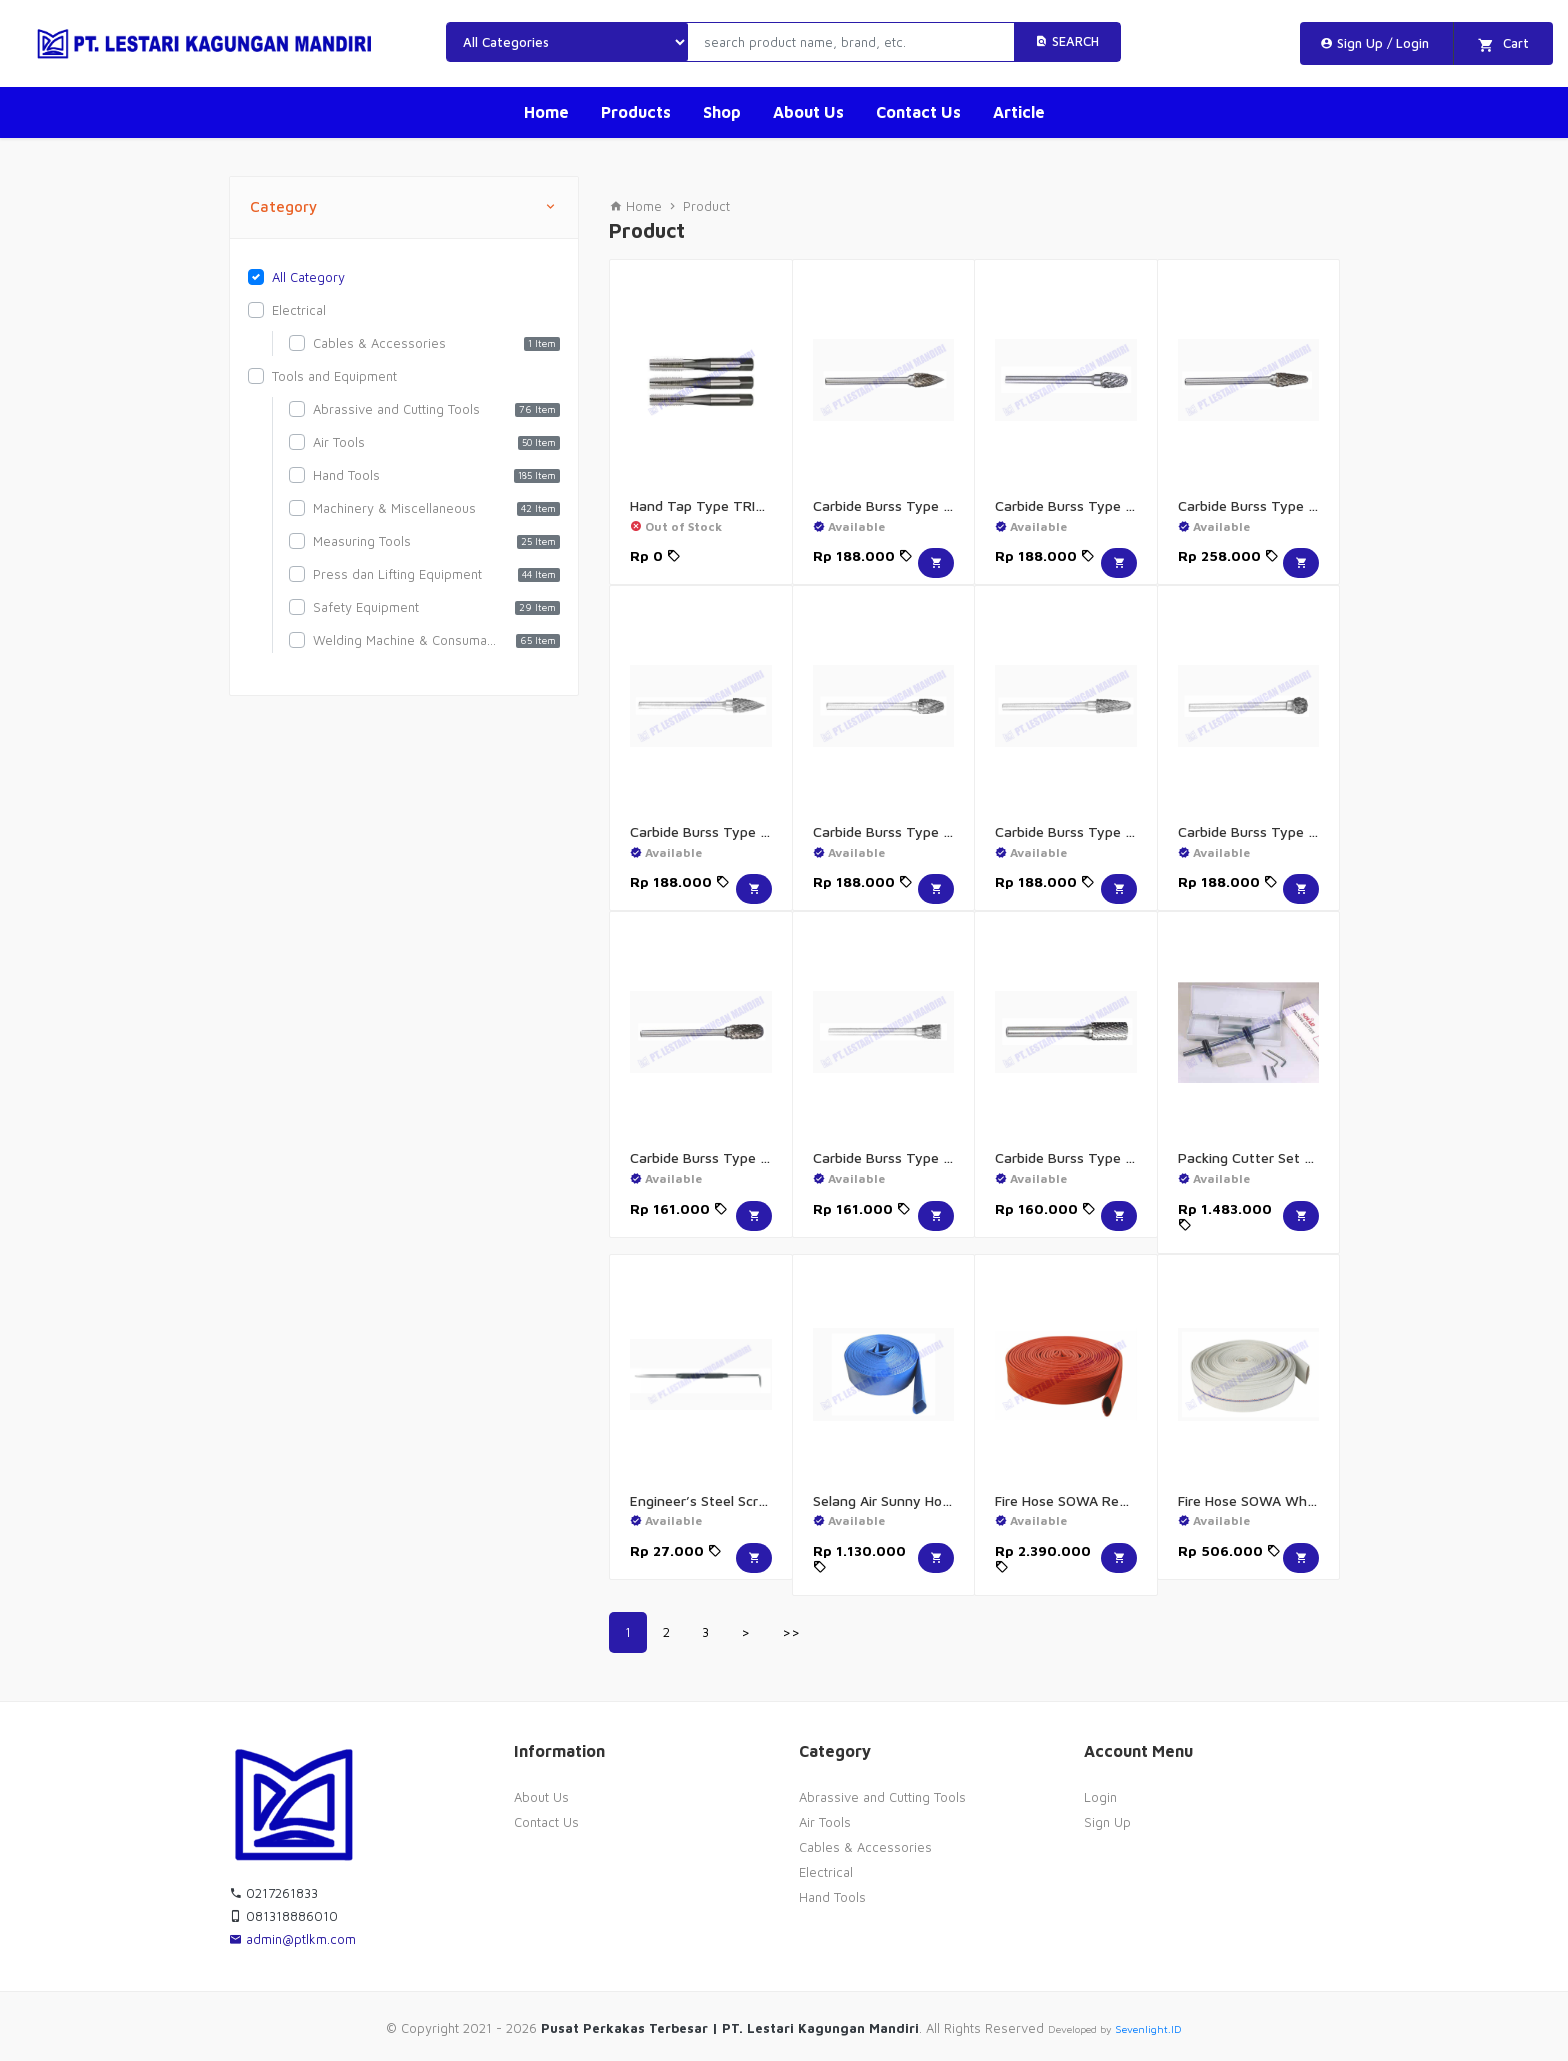 The width and height of the screenshot is (1568, 2061). I want to click on Login, so click(1100, 1797).